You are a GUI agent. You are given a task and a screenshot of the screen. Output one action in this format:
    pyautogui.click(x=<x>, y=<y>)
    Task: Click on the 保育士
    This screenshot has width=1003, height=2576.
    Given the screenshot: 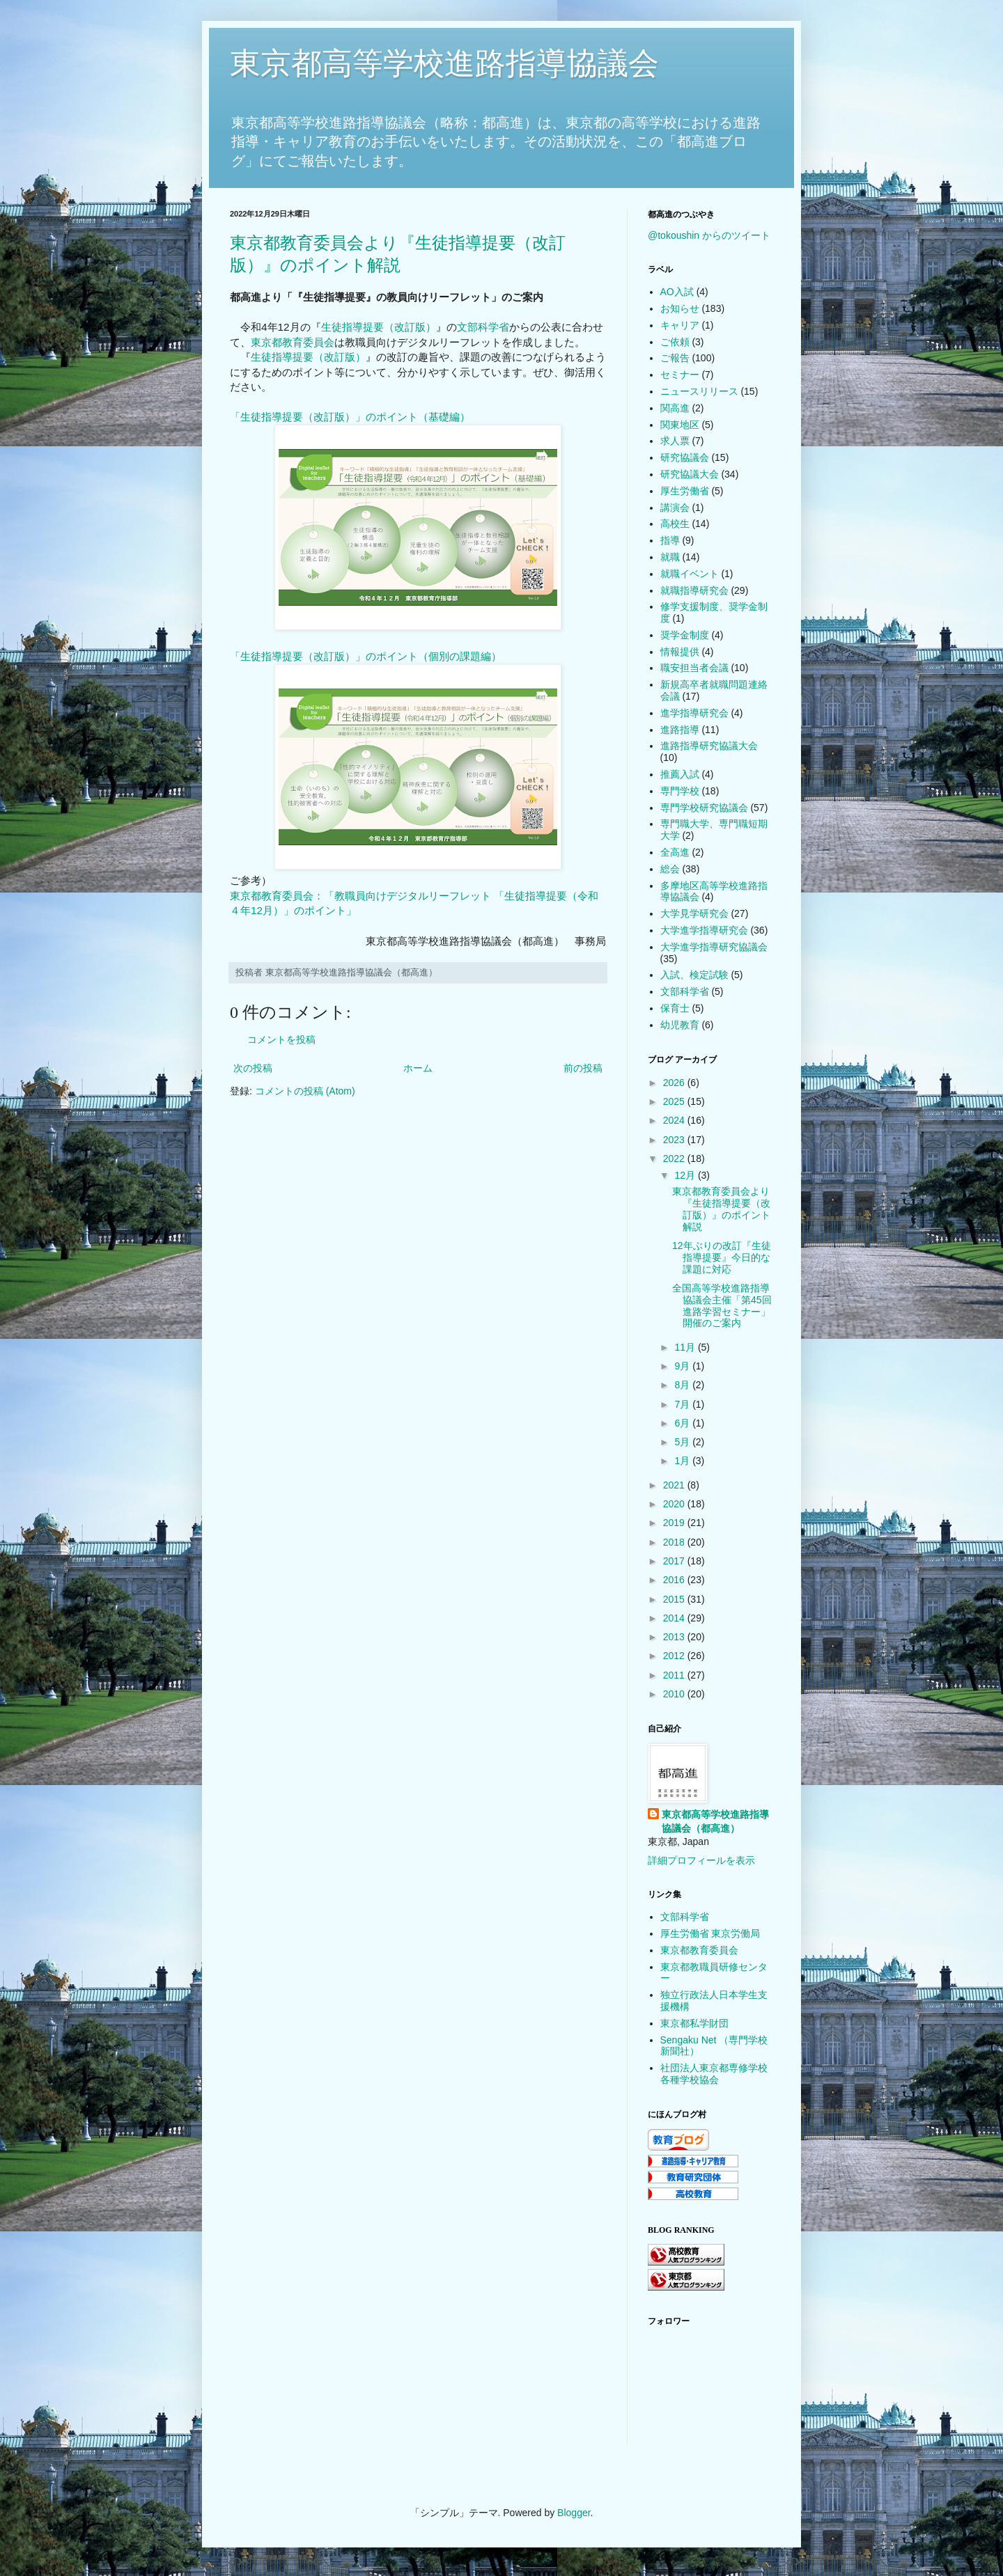 What is the action you would take?
    pyautogui.click(x=675, y=1008)
    